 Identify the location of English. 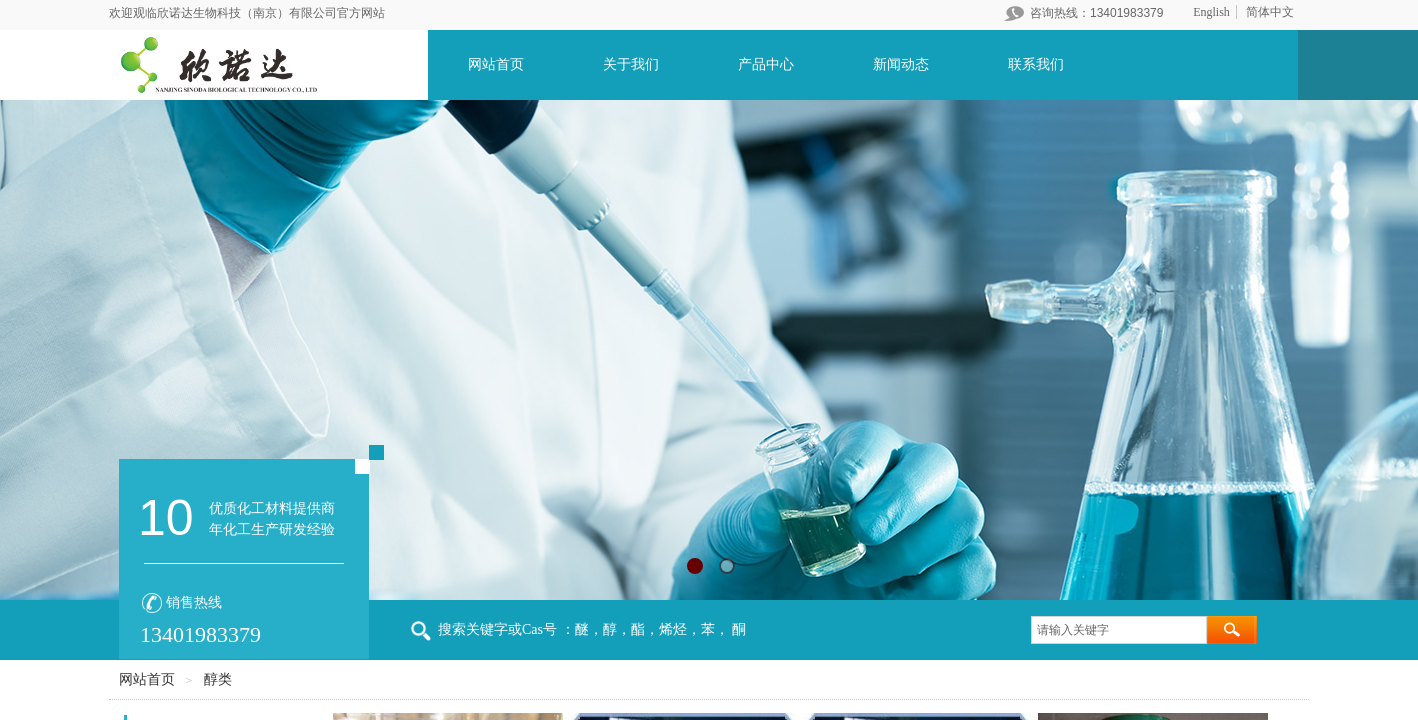
(1211, 12).